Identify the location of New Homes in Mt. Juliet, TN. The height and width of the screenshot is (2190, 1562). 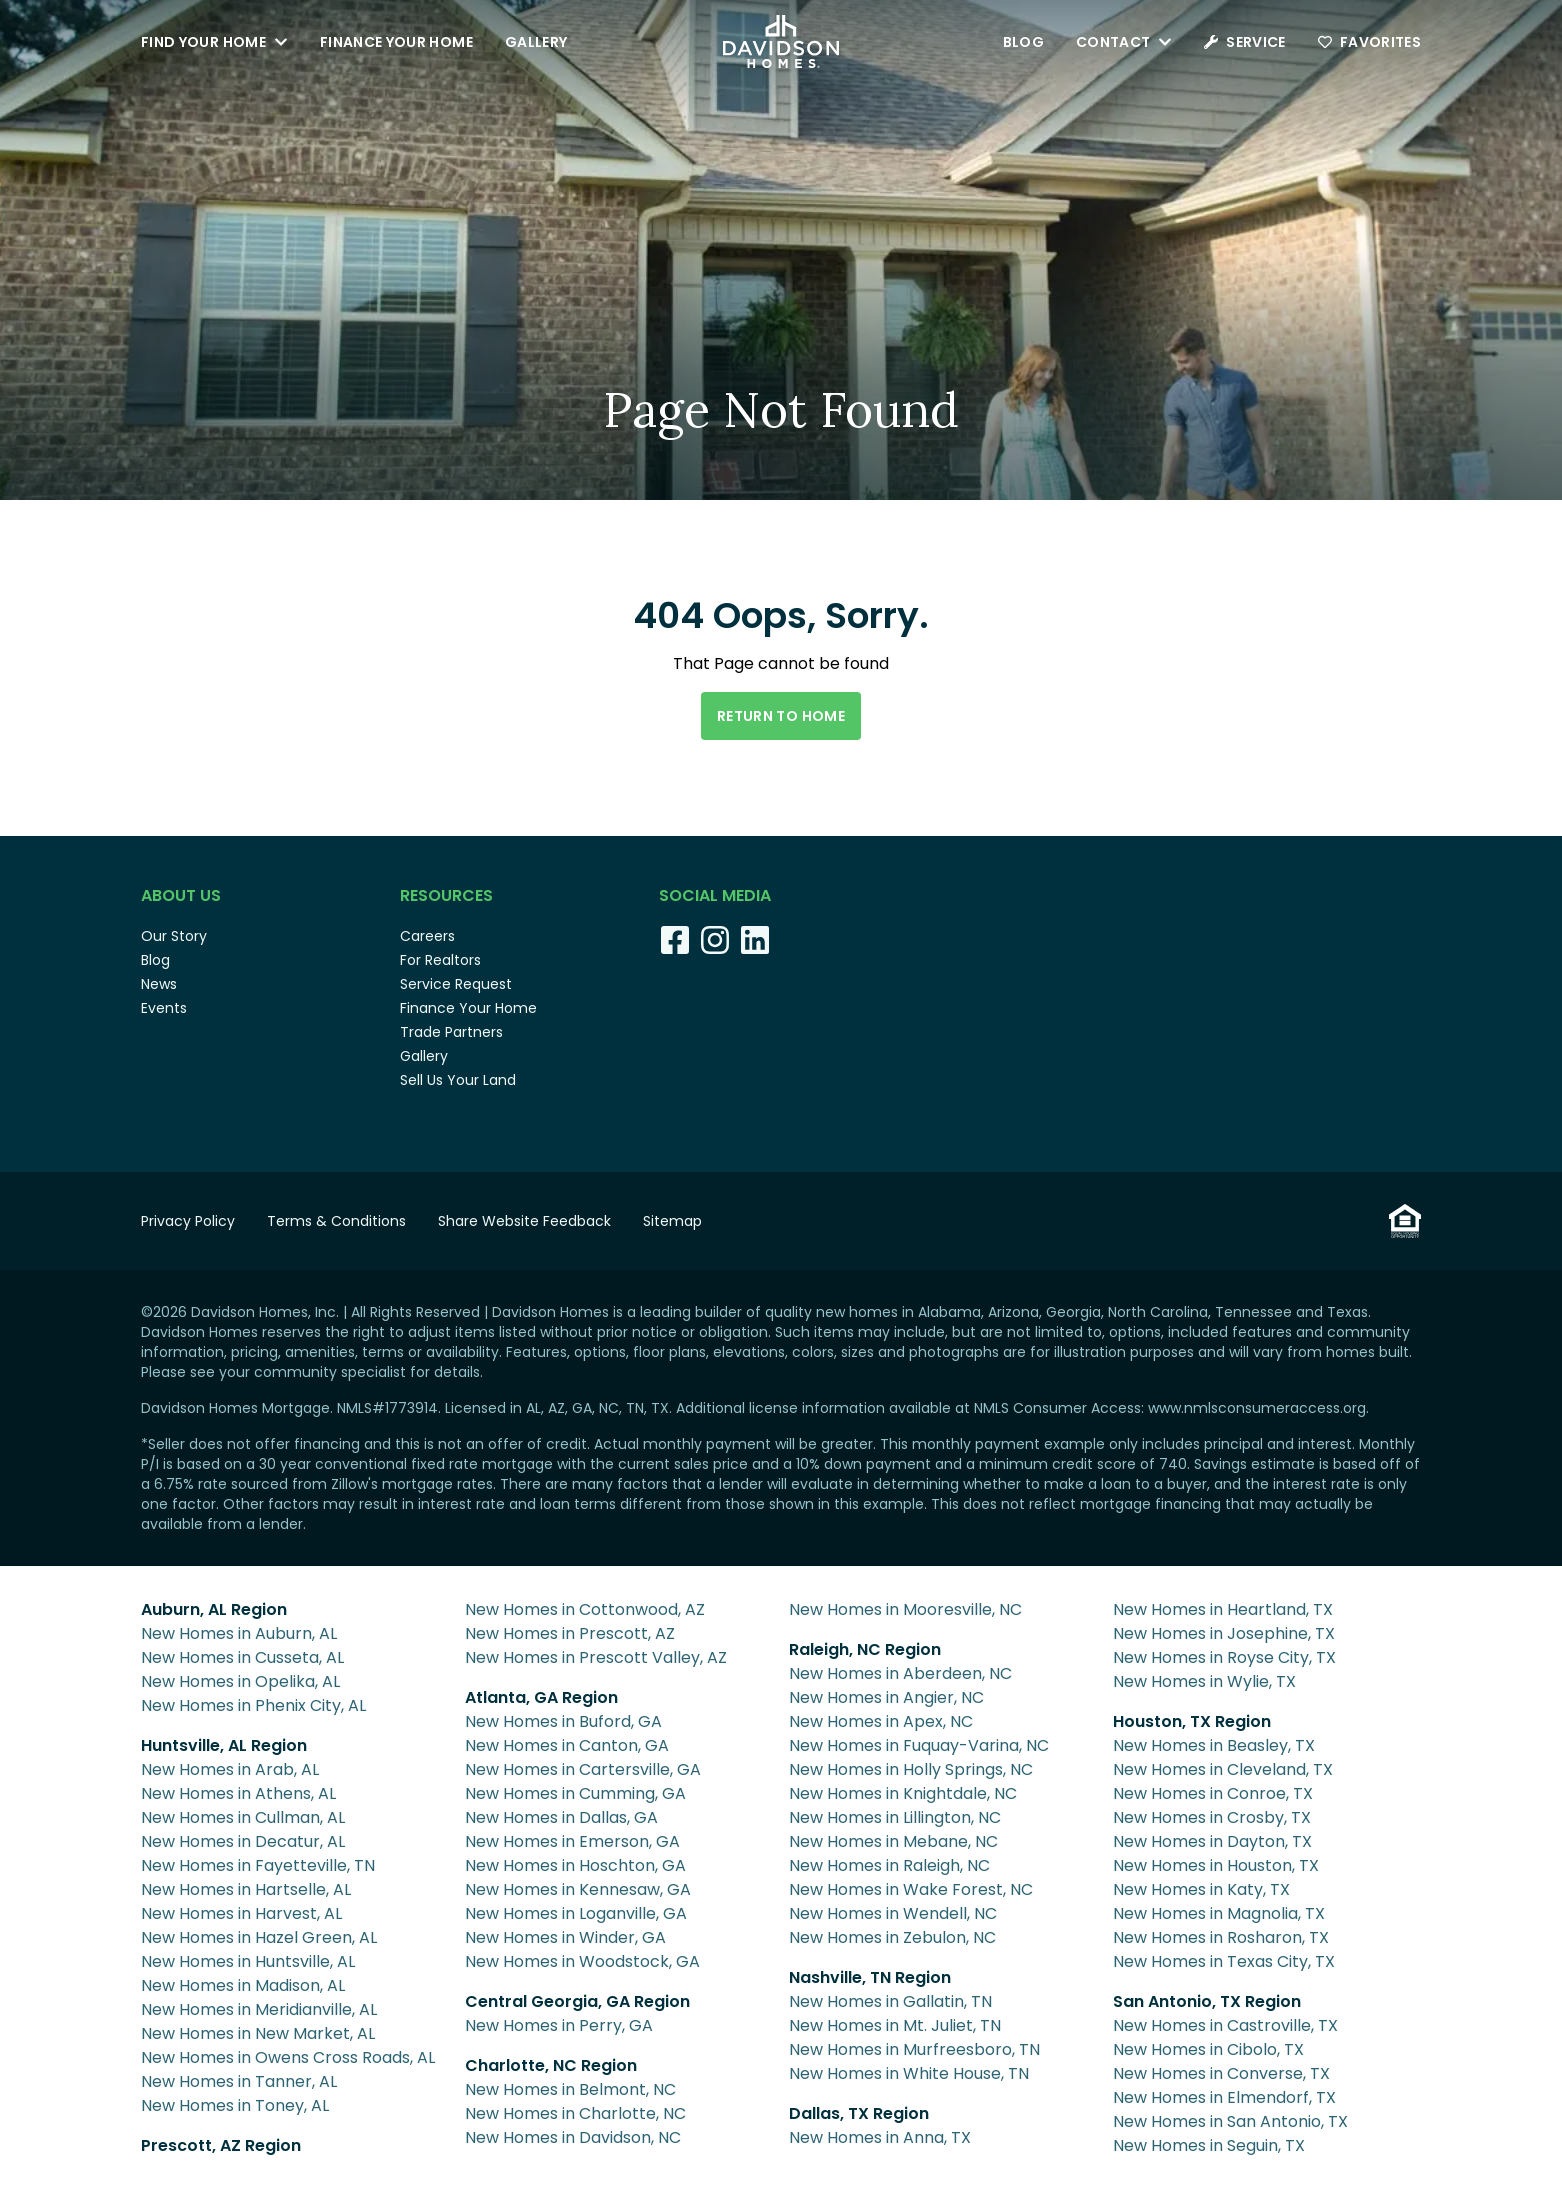
(895, 2025).